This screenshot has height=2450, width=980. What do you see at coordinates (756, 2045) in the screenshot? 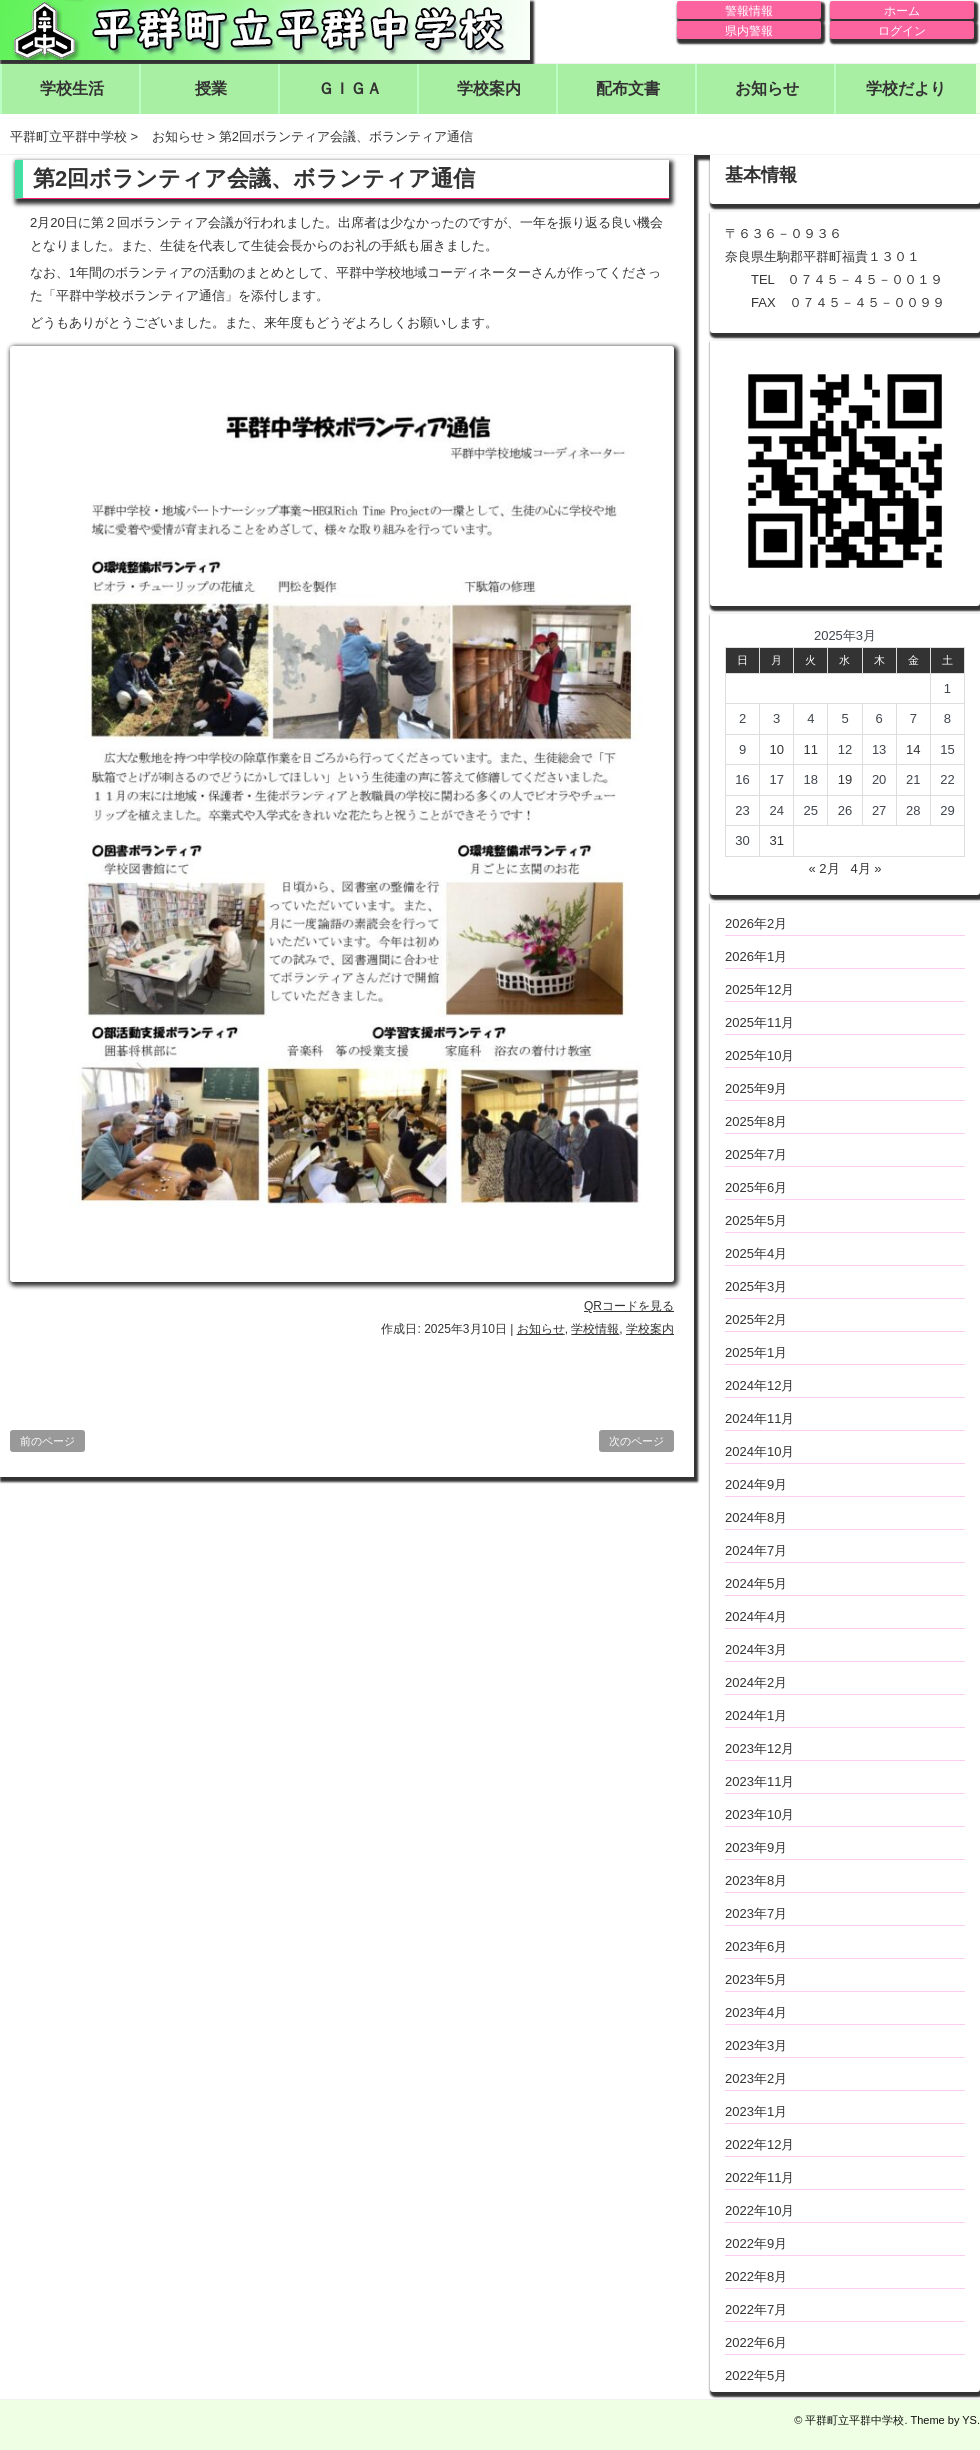
I see `2023年3月` at bounding box center [756, 2045].